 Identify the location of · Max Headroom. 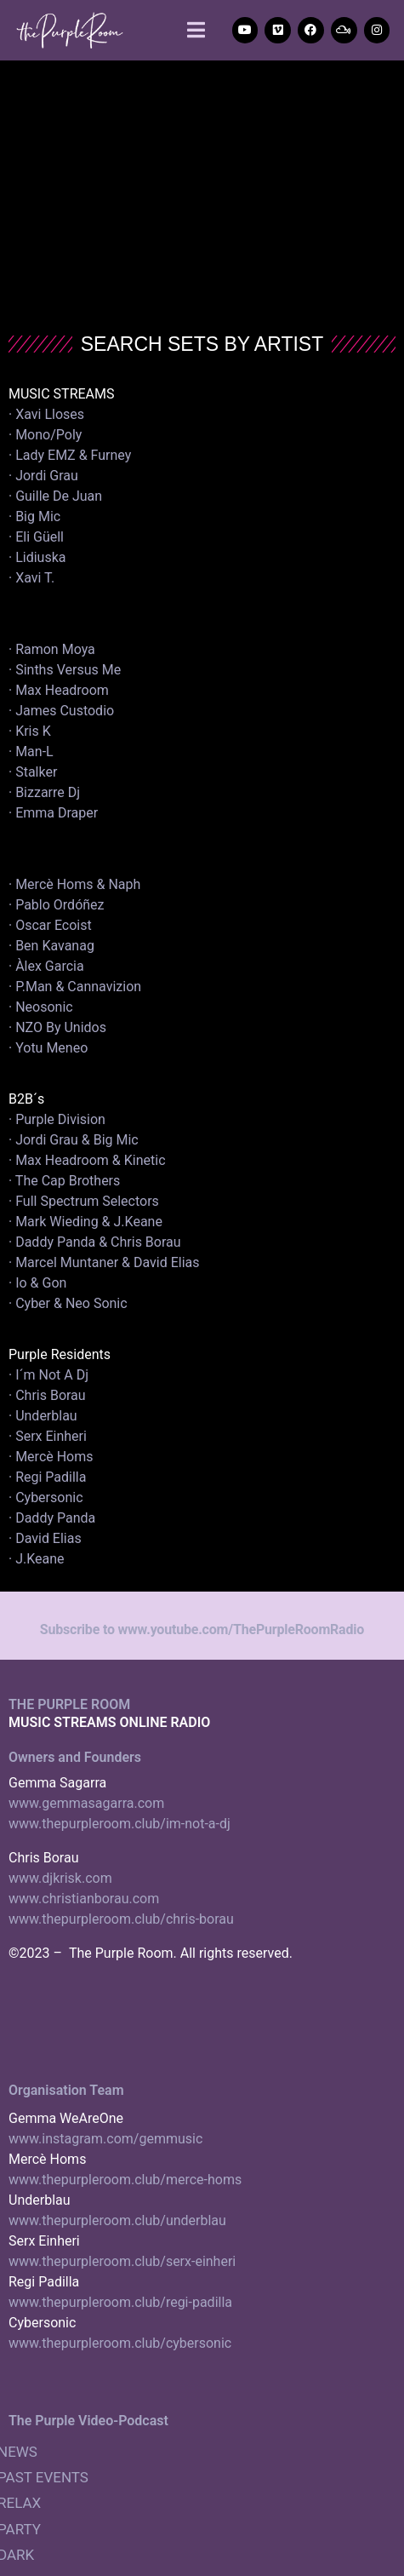
(59, 690).